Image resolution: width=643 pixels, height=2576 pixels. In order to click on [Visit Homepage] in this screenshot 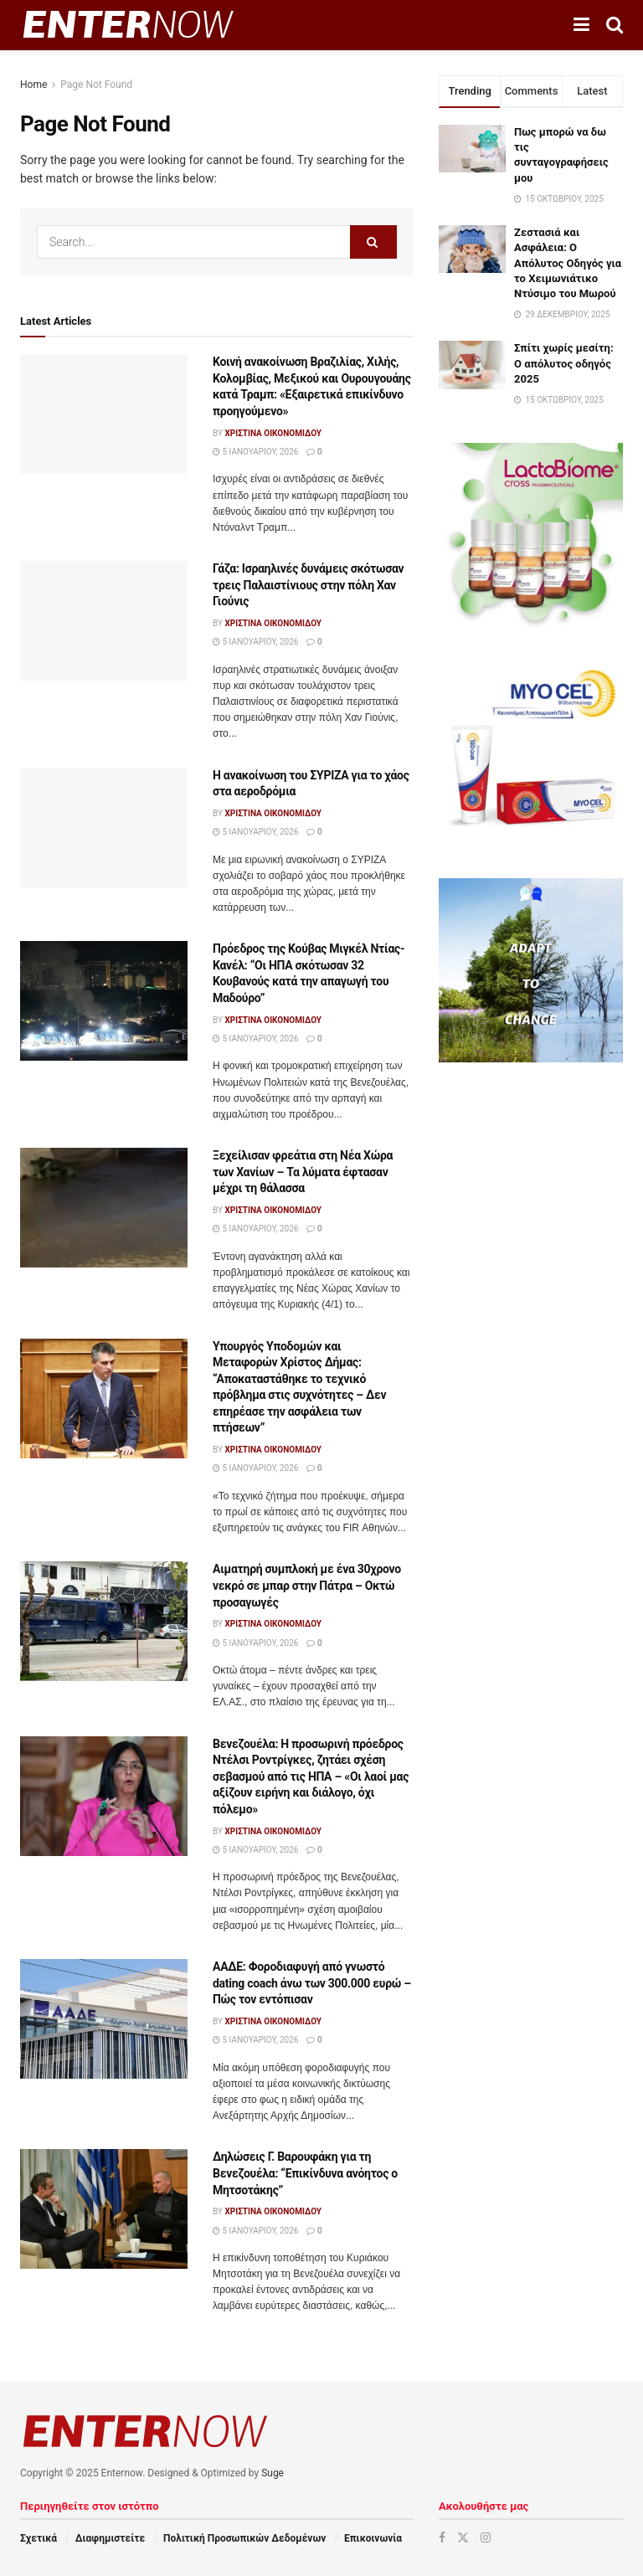, I will do `click(128, 25)`.